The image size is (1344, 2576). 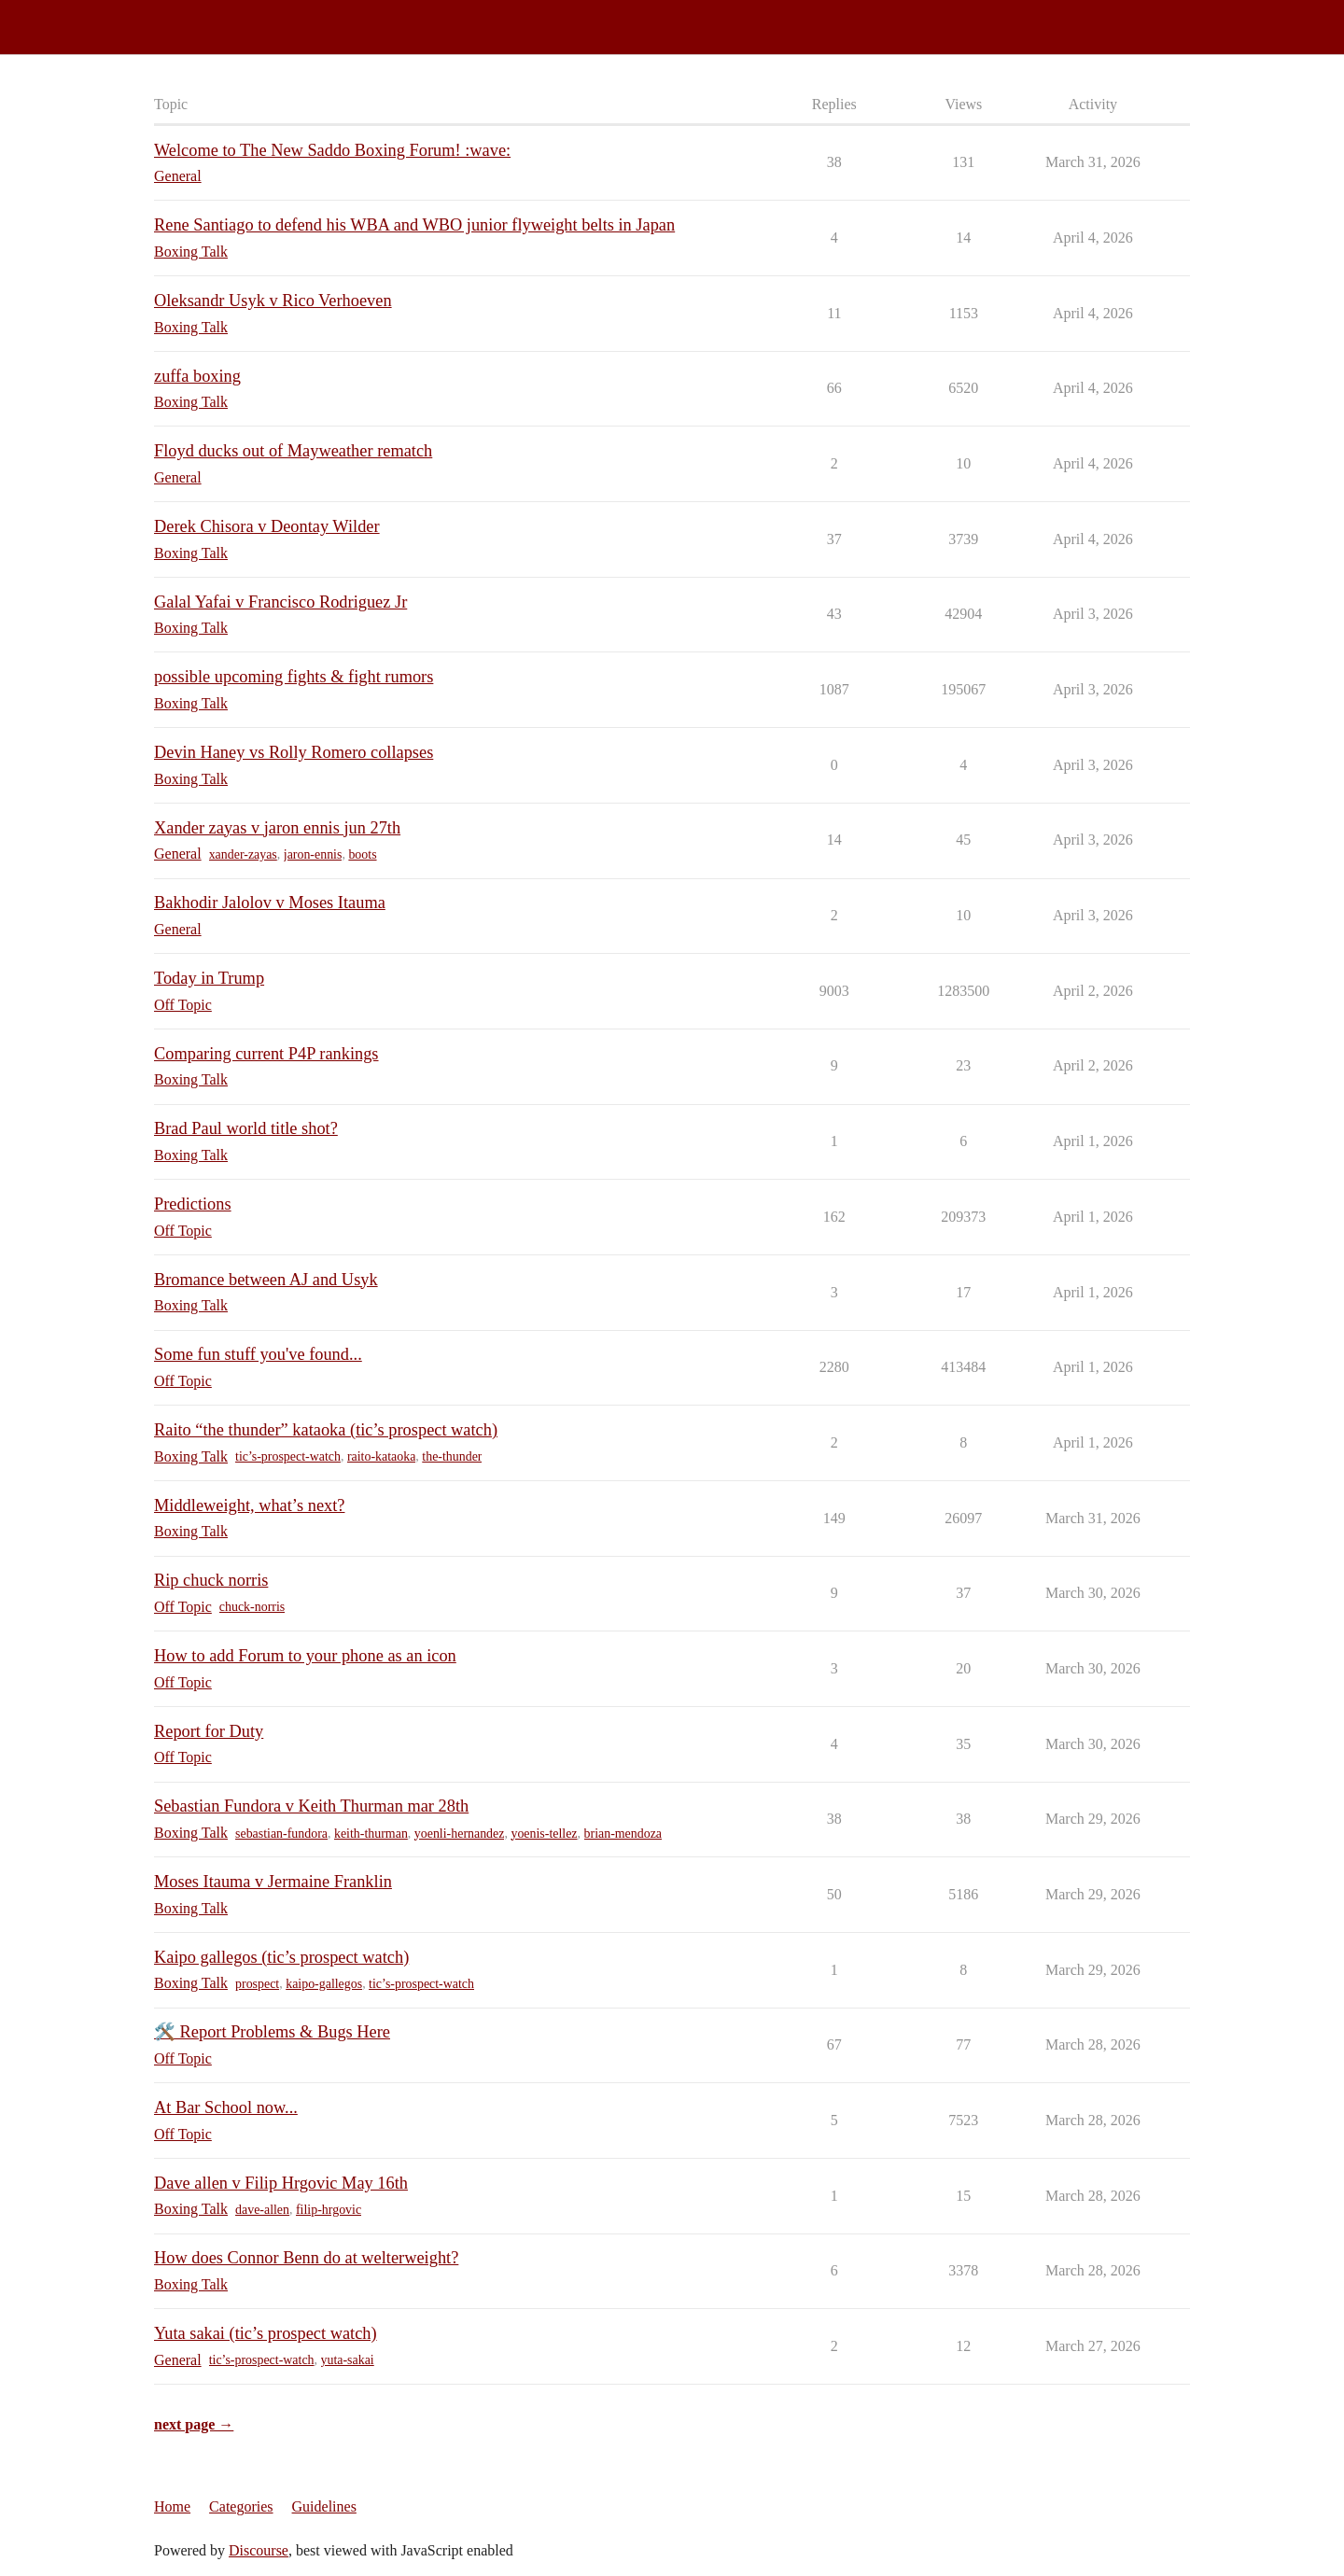 I want to click on Dave allen v Filip Hrgovic May 16th, so click(x=281, y=2183).